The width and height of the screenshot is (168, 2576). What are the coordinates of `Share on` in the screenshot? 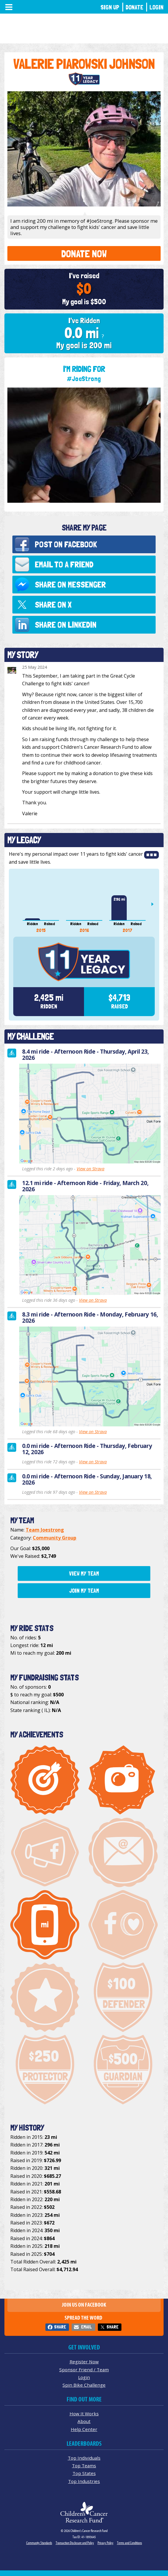 It's located at (70, 584).